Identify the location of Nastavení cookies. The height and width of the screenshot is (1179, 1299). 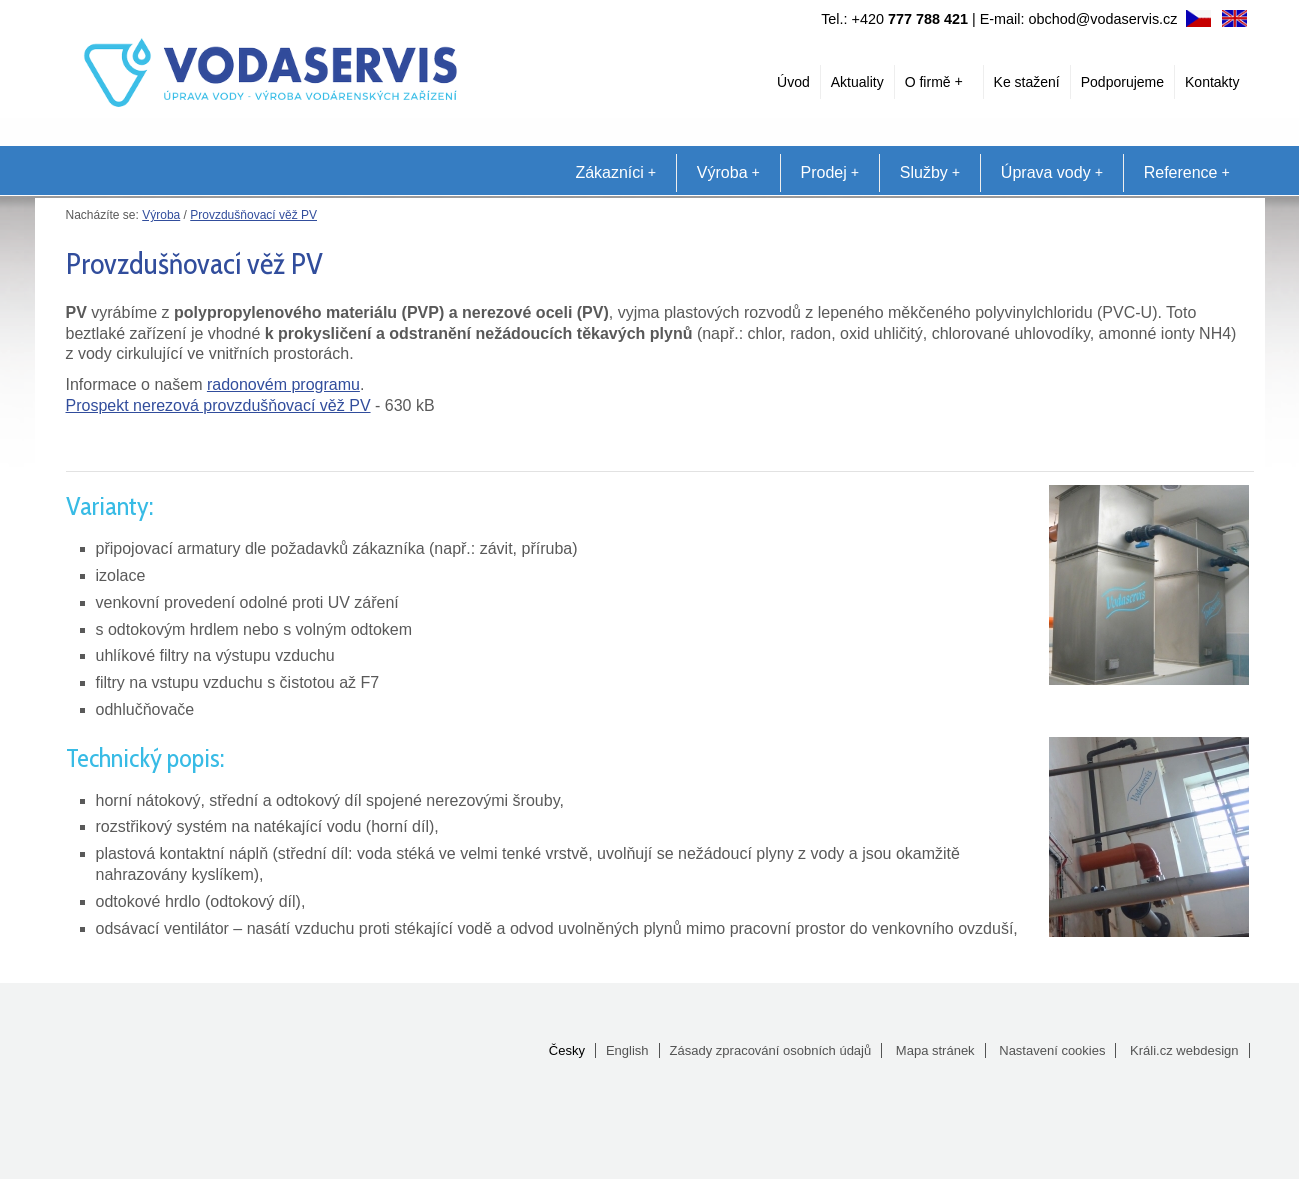
(1052, 1050).